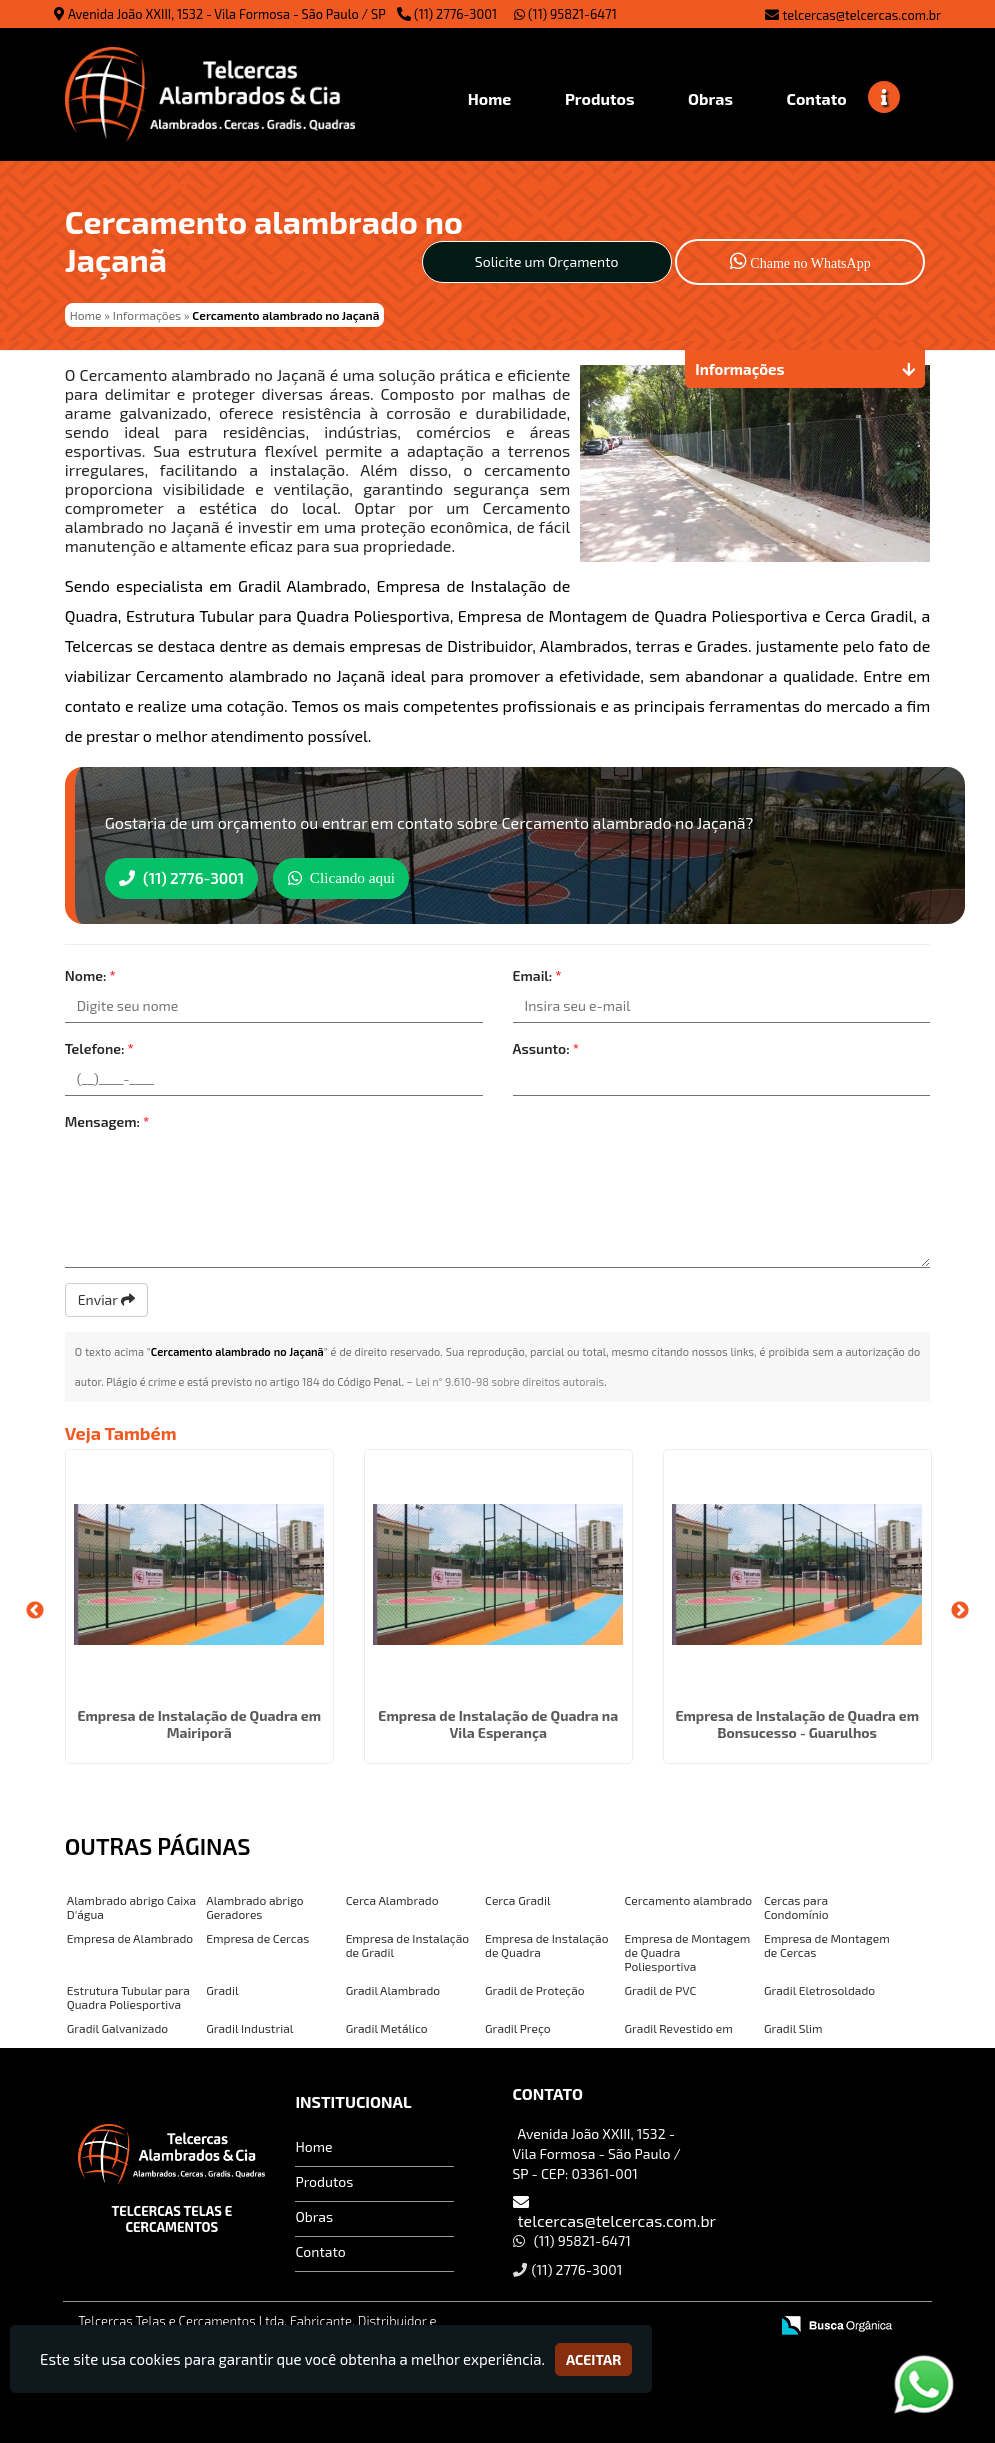 Image resolution: width=995 pixels, height=2443 pixels. Describe the element at coordinates (128, 1995) in the screenshot. I see `Estrutura Tubular para Quadra Poliesportiva` at that location.